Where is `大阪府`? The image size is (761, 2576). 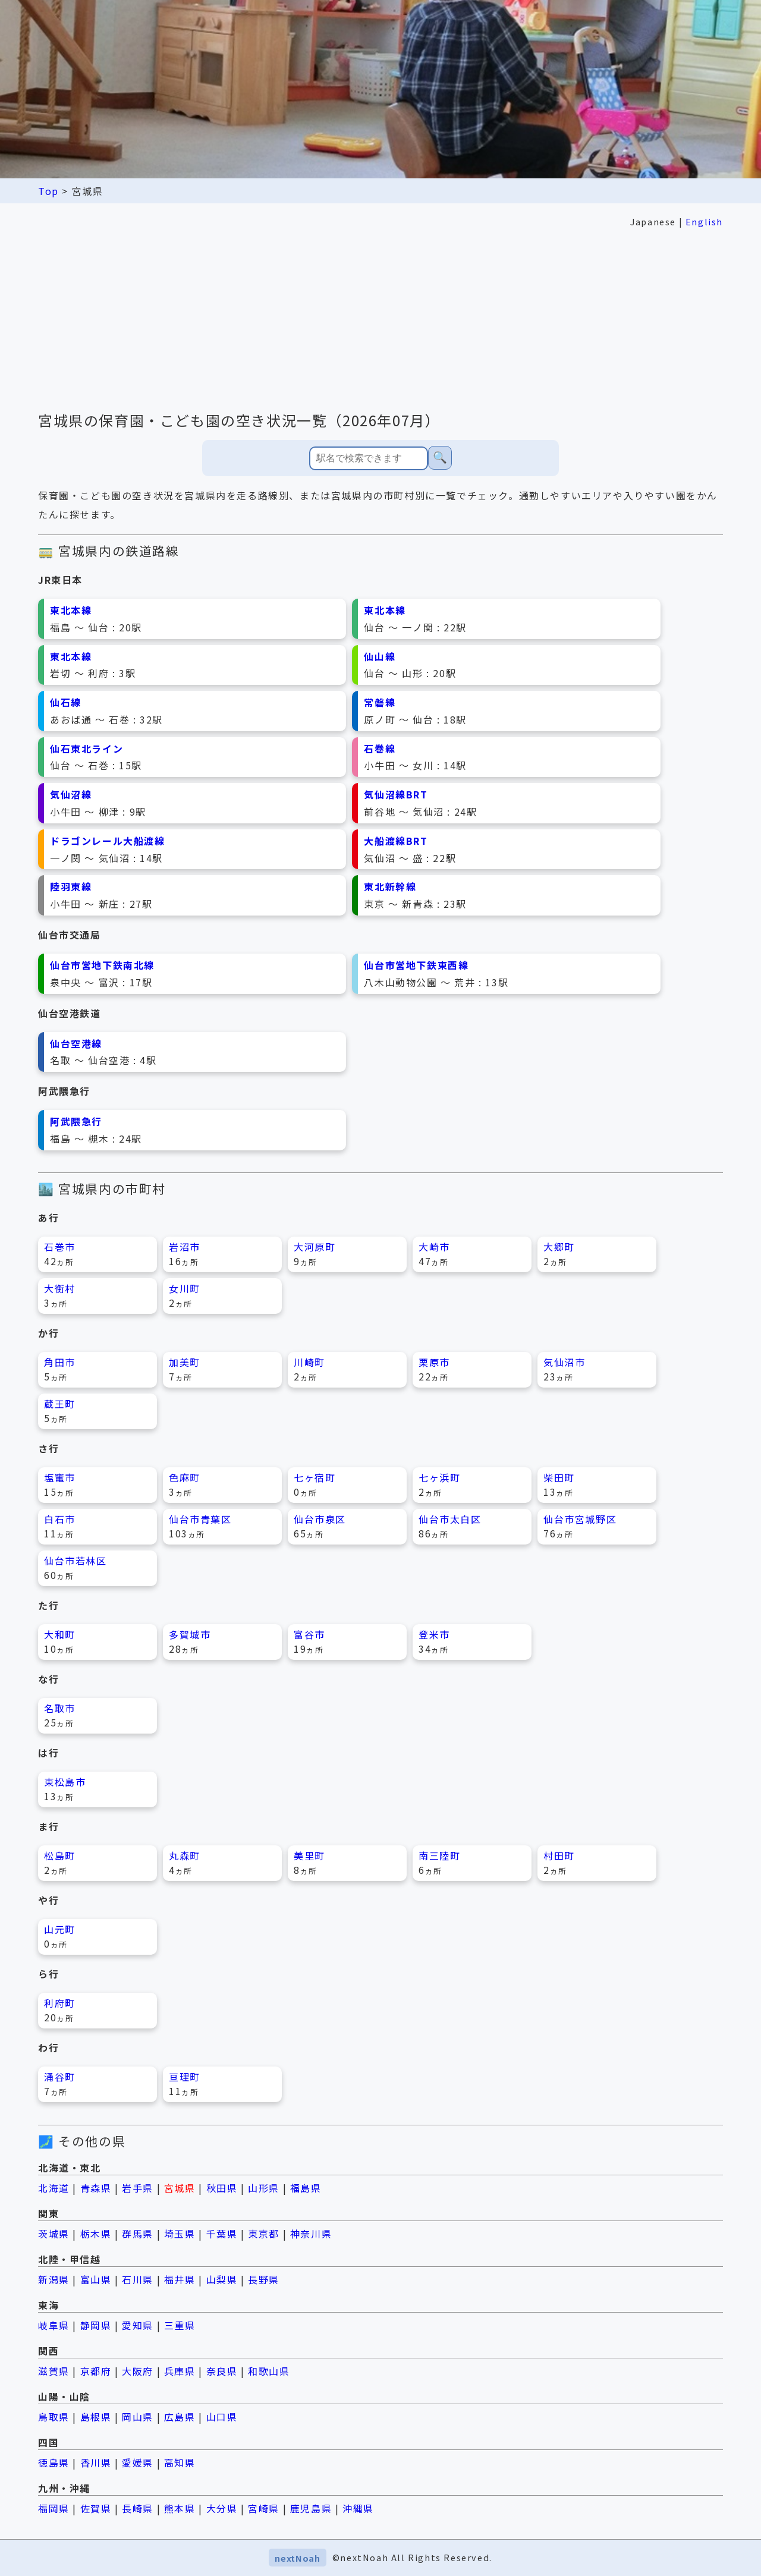 大阪府 is located at coordinates (137, 2371).